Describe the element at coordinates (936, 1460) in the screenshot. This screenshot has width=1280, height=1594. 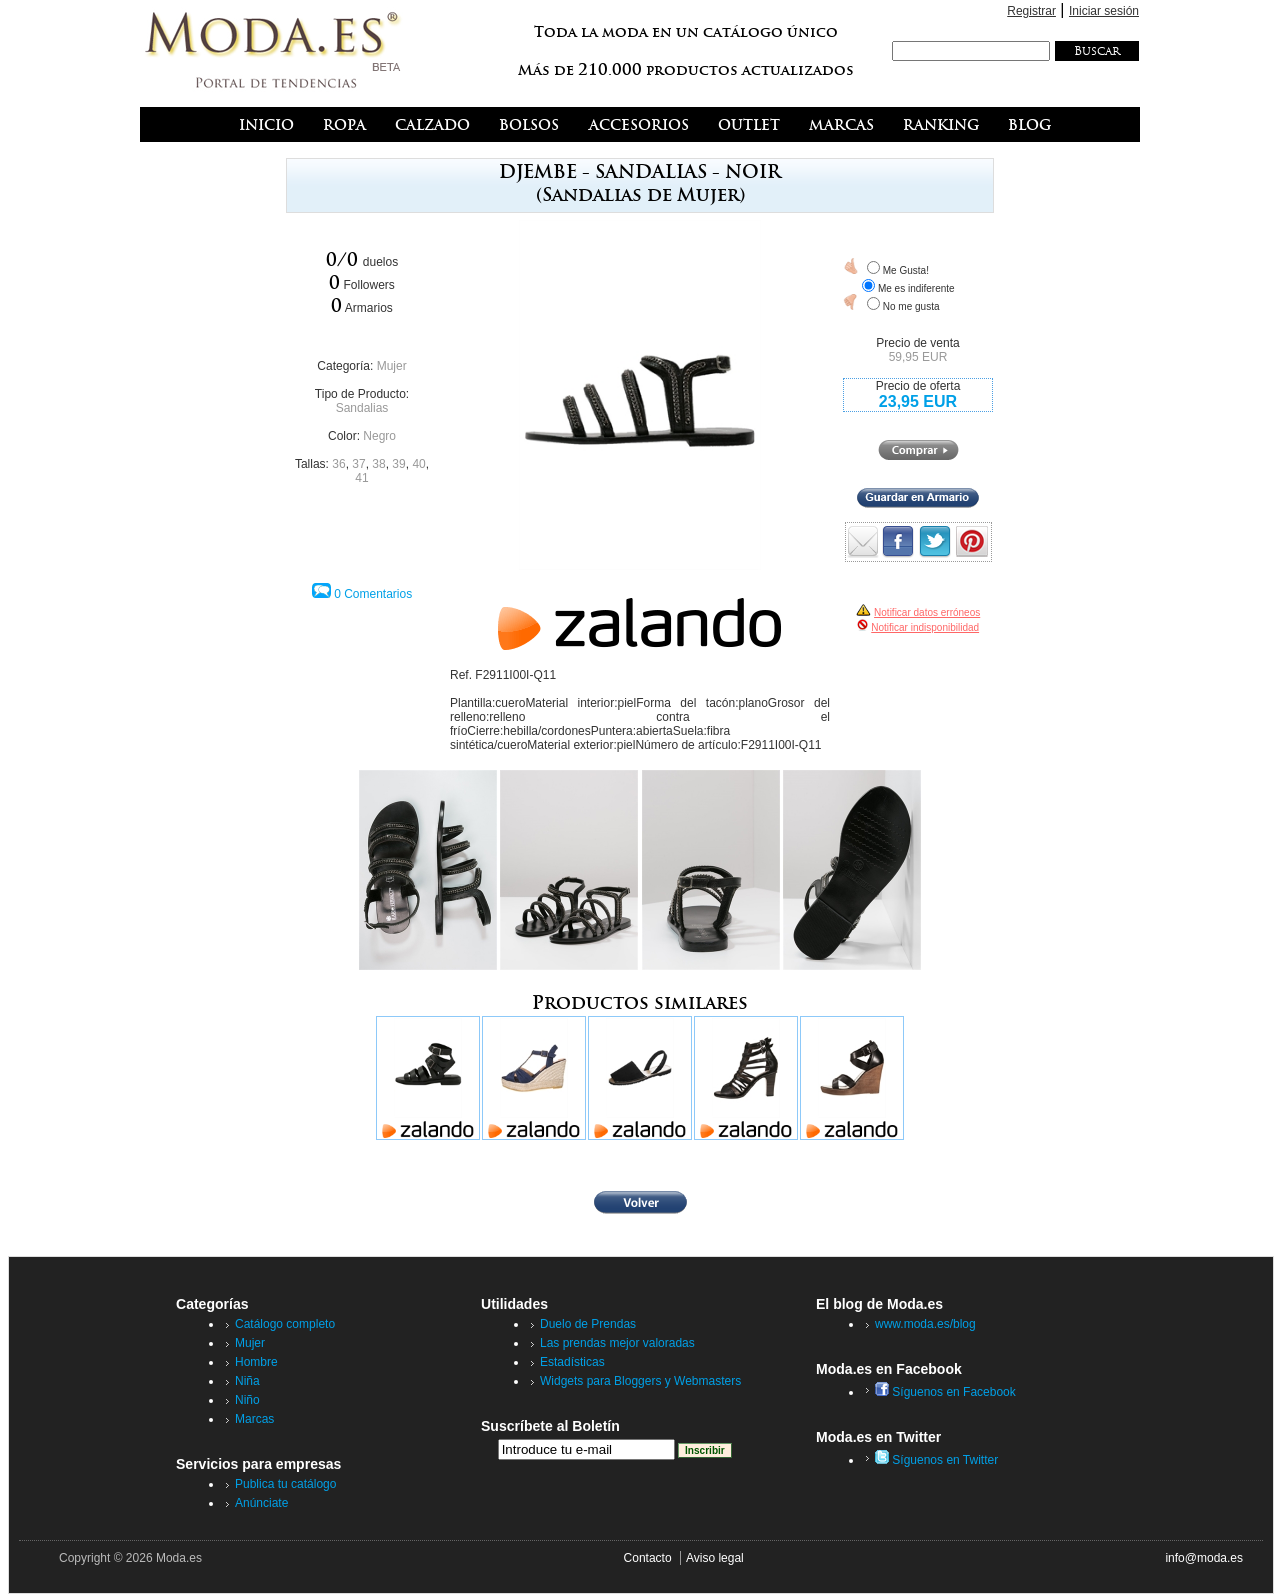
I see `Síguenos en Twitter` at that location.